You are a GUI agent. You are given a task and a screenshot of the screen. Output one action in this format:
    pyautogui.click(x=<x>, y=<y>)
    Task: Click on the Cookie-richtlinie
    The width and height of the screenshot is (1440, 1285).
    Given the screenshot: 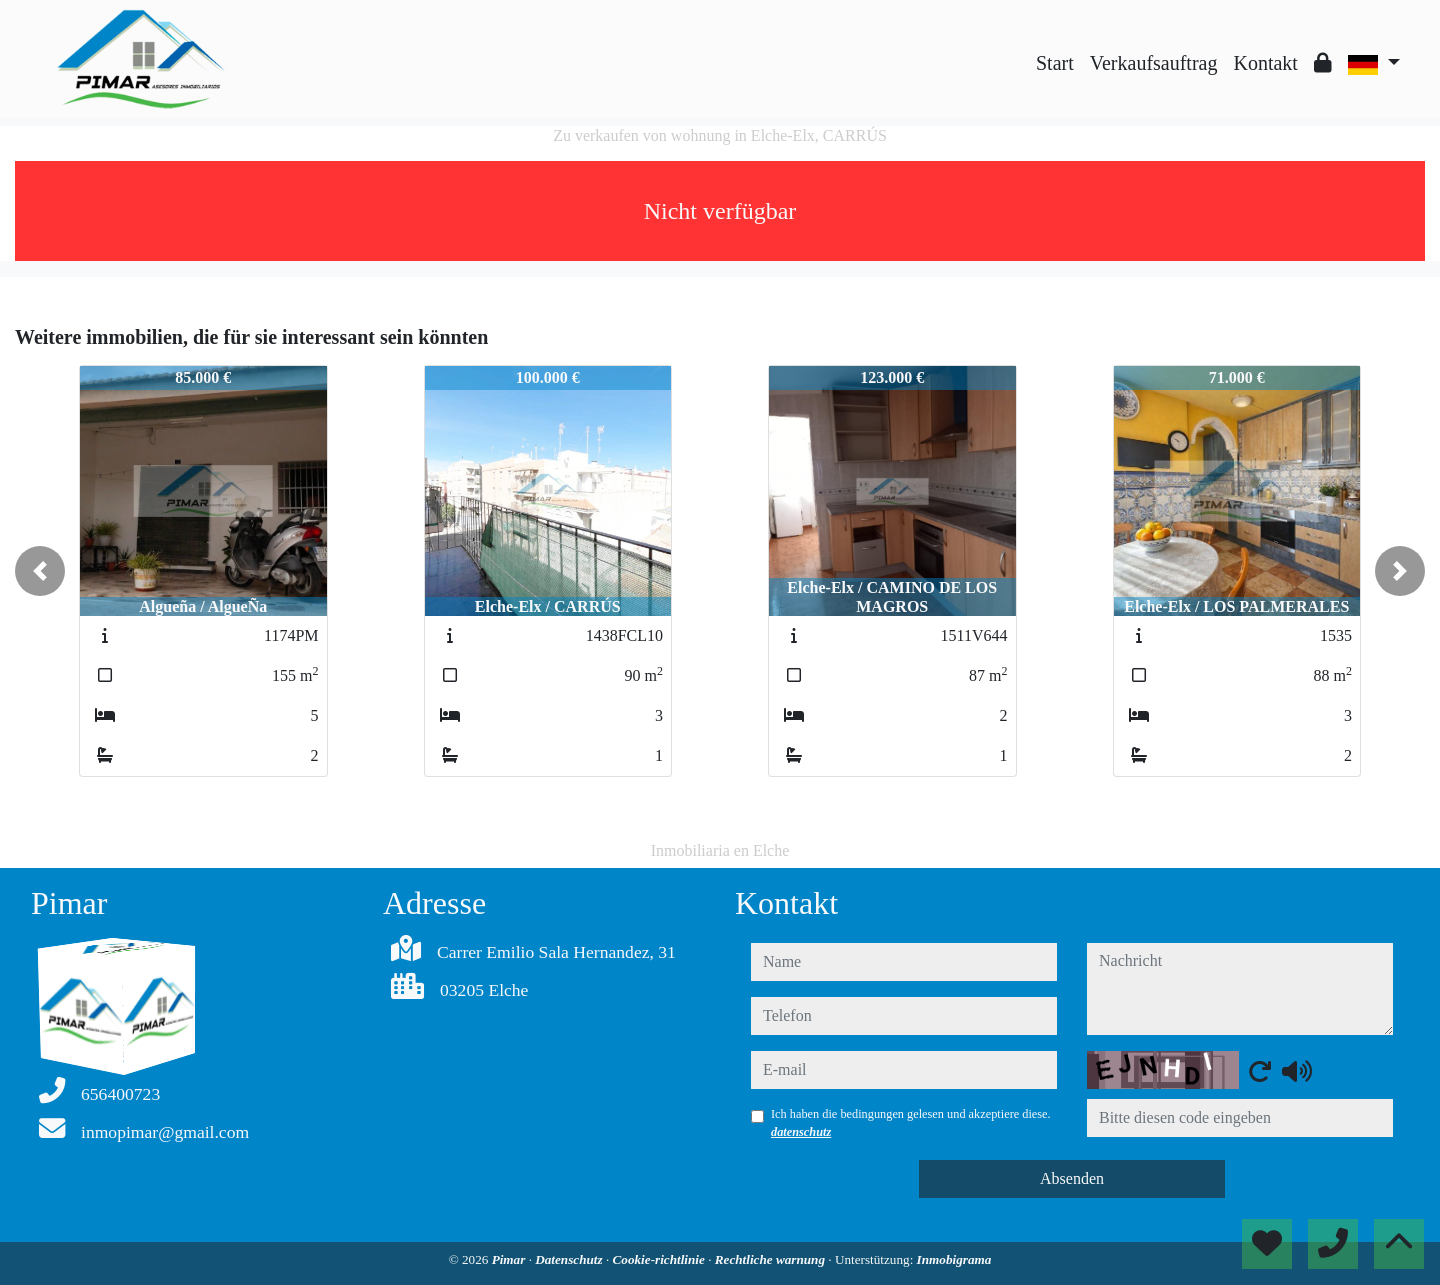 What is the action you would take?
    pyautogui.click(x=661, y=1259)
    